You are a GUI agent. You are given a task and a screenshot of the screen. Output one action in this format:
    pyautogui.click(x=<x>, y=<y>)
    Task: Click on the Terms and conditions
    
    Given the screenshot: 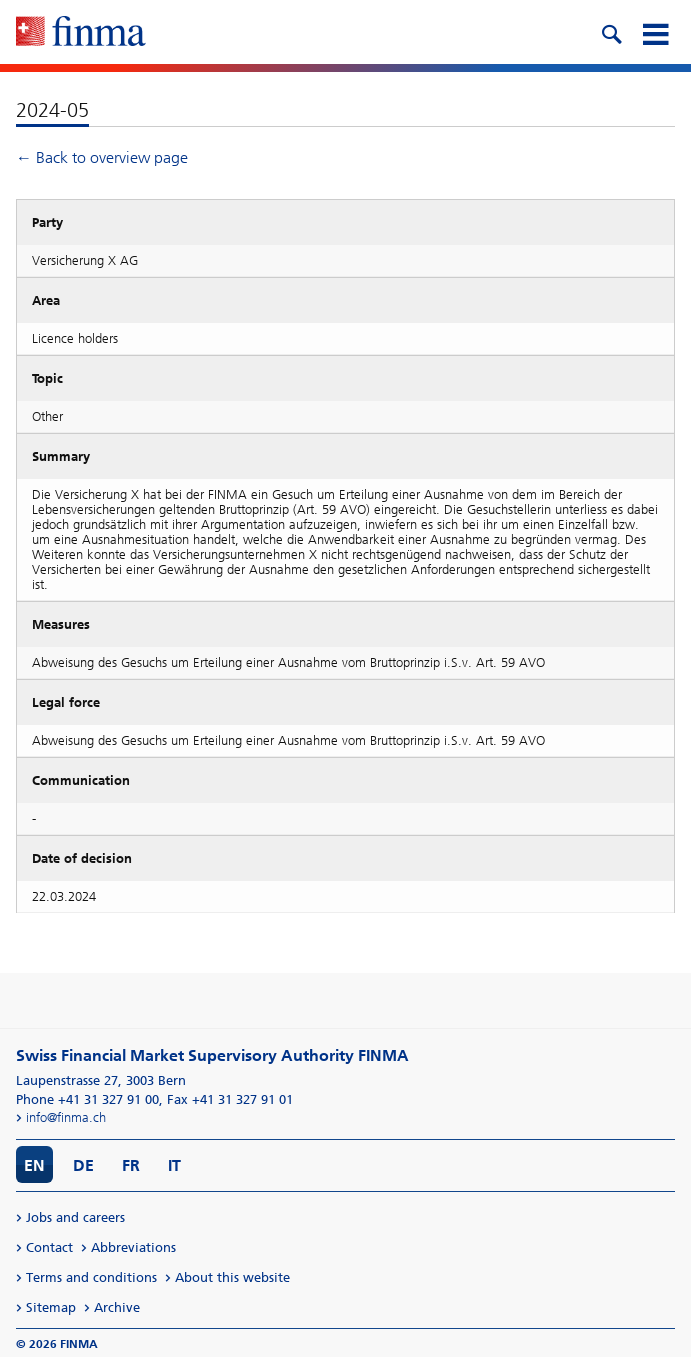 What is the action you would take?
    pyautogui.click(x=91, y=1277)
    